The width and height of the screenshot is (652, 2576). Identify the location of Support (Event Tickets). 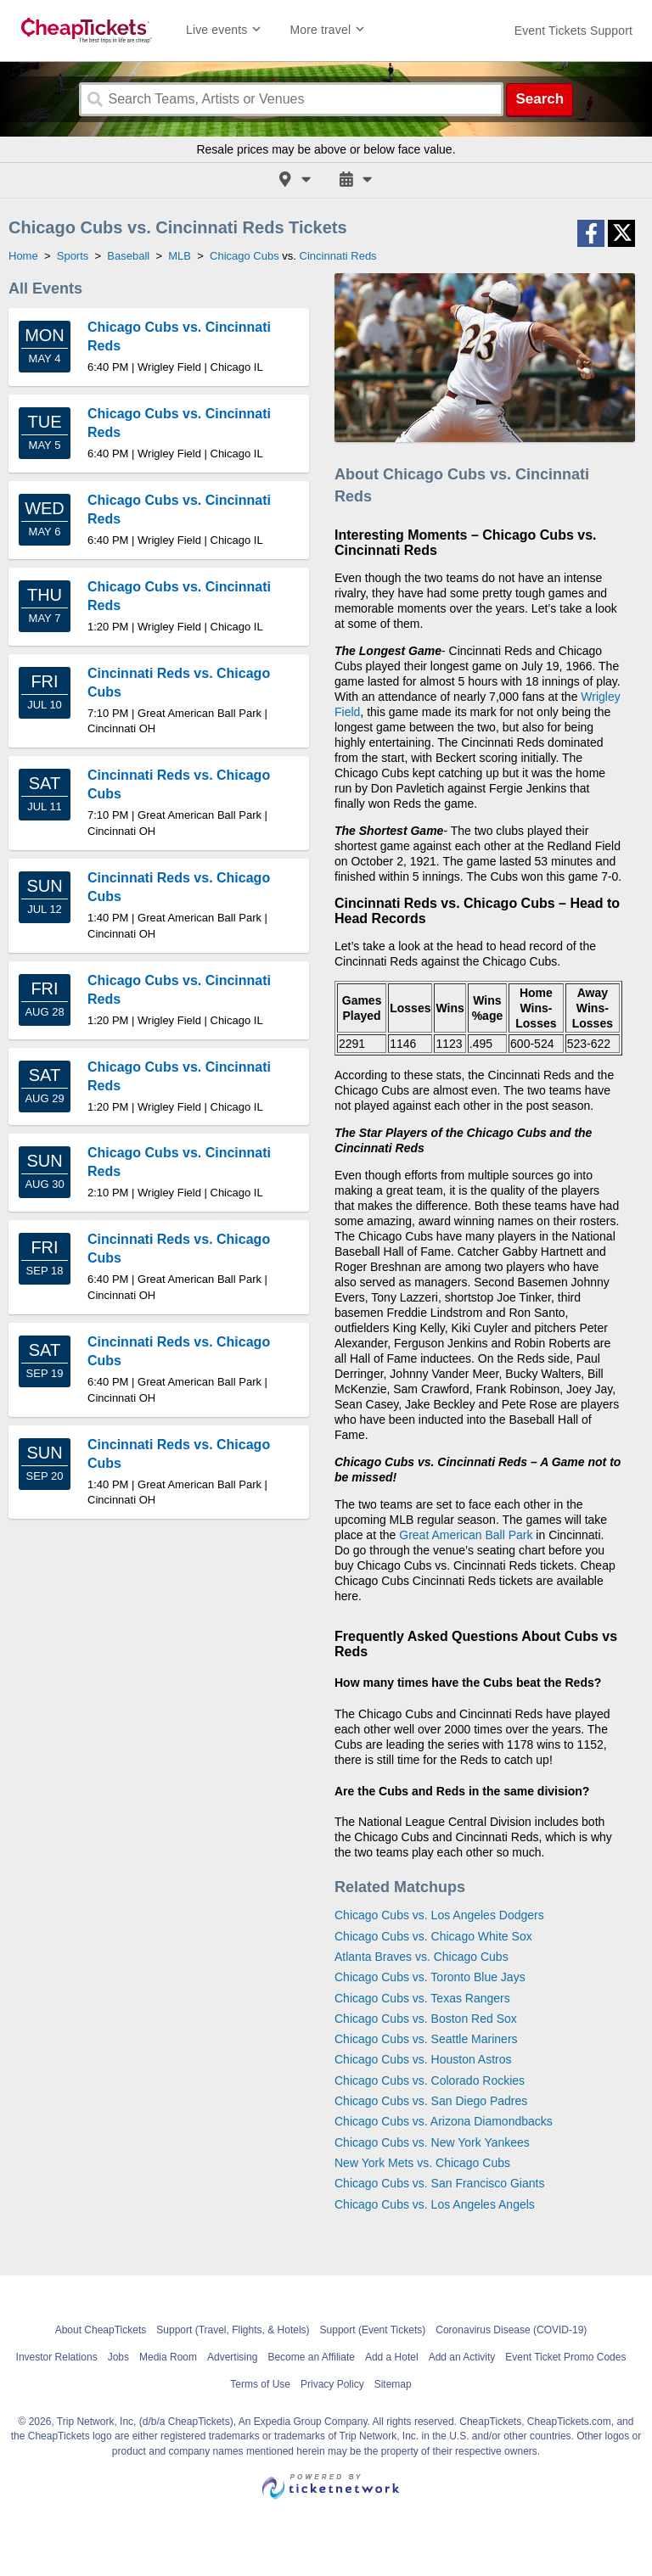
(373, 2330).